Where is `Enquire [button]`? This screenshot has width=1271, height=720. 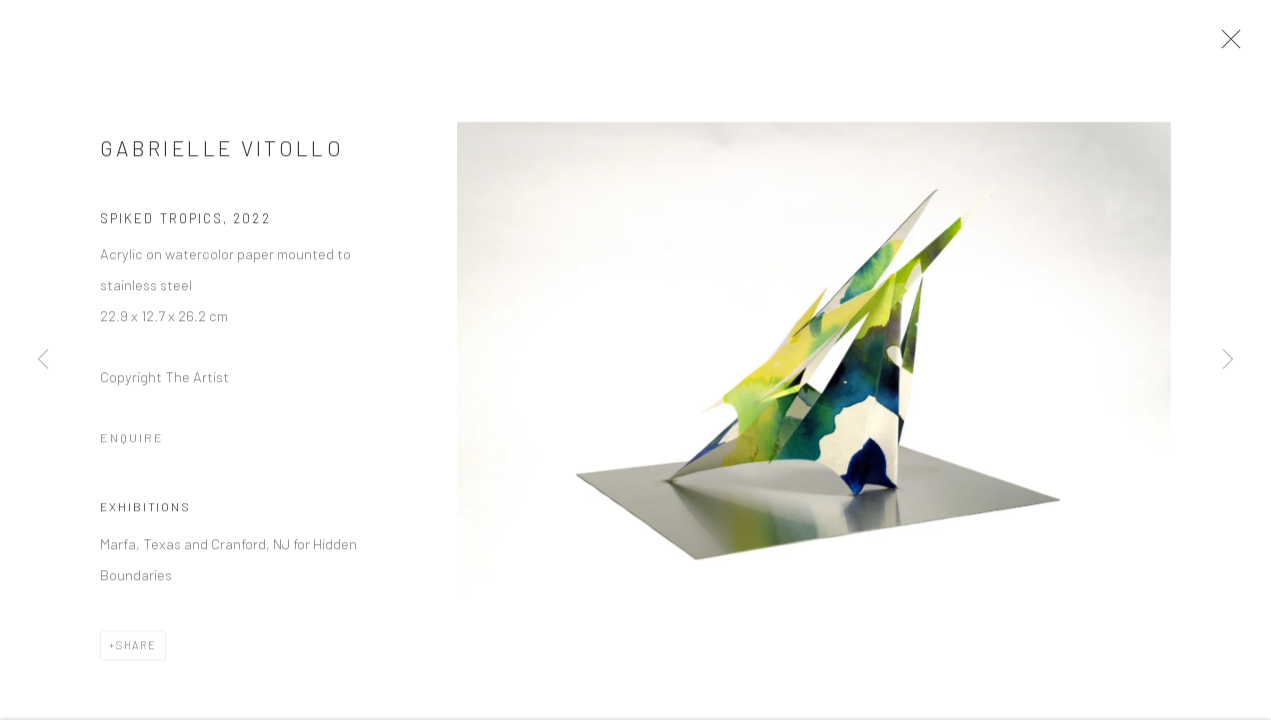 Enquire [button] is located at coordinates (132, 445).